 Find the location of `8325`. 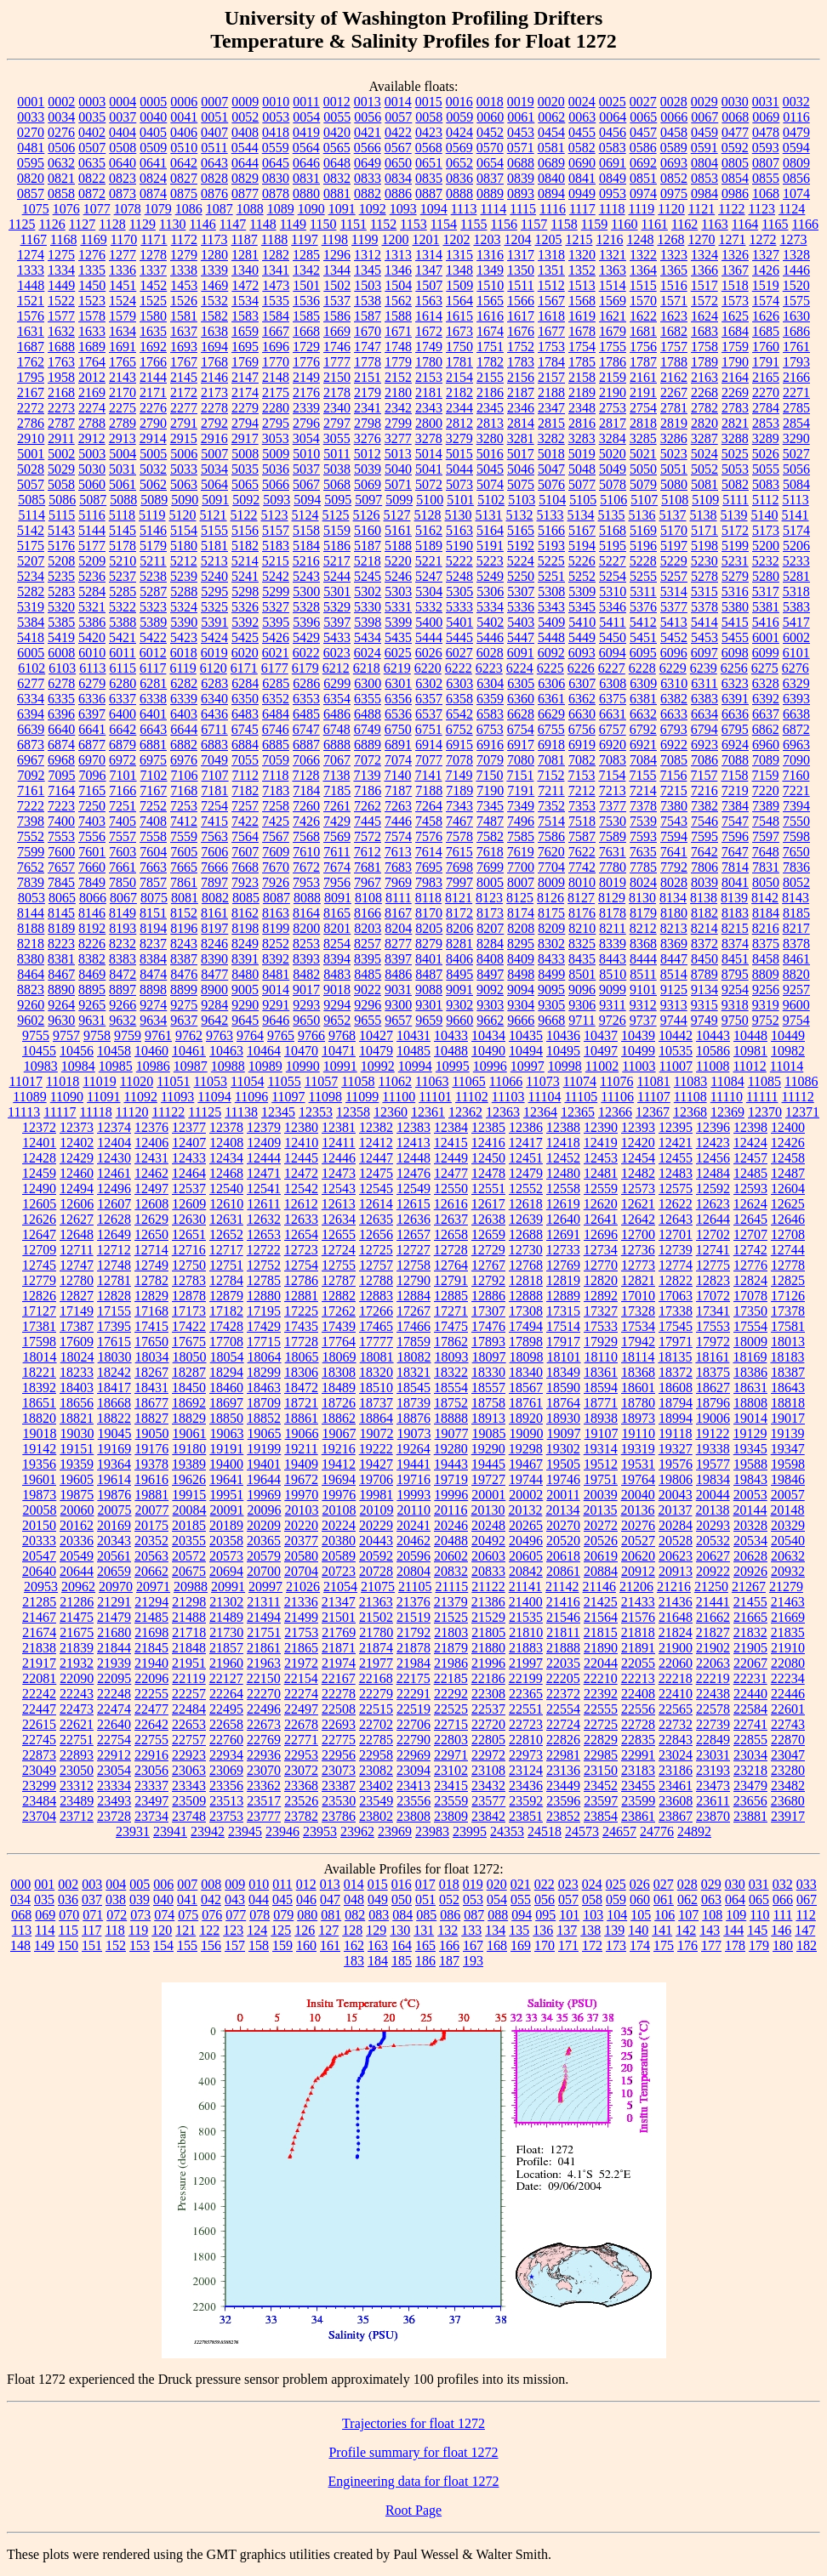

8325 is located at coordinates (582, 943).